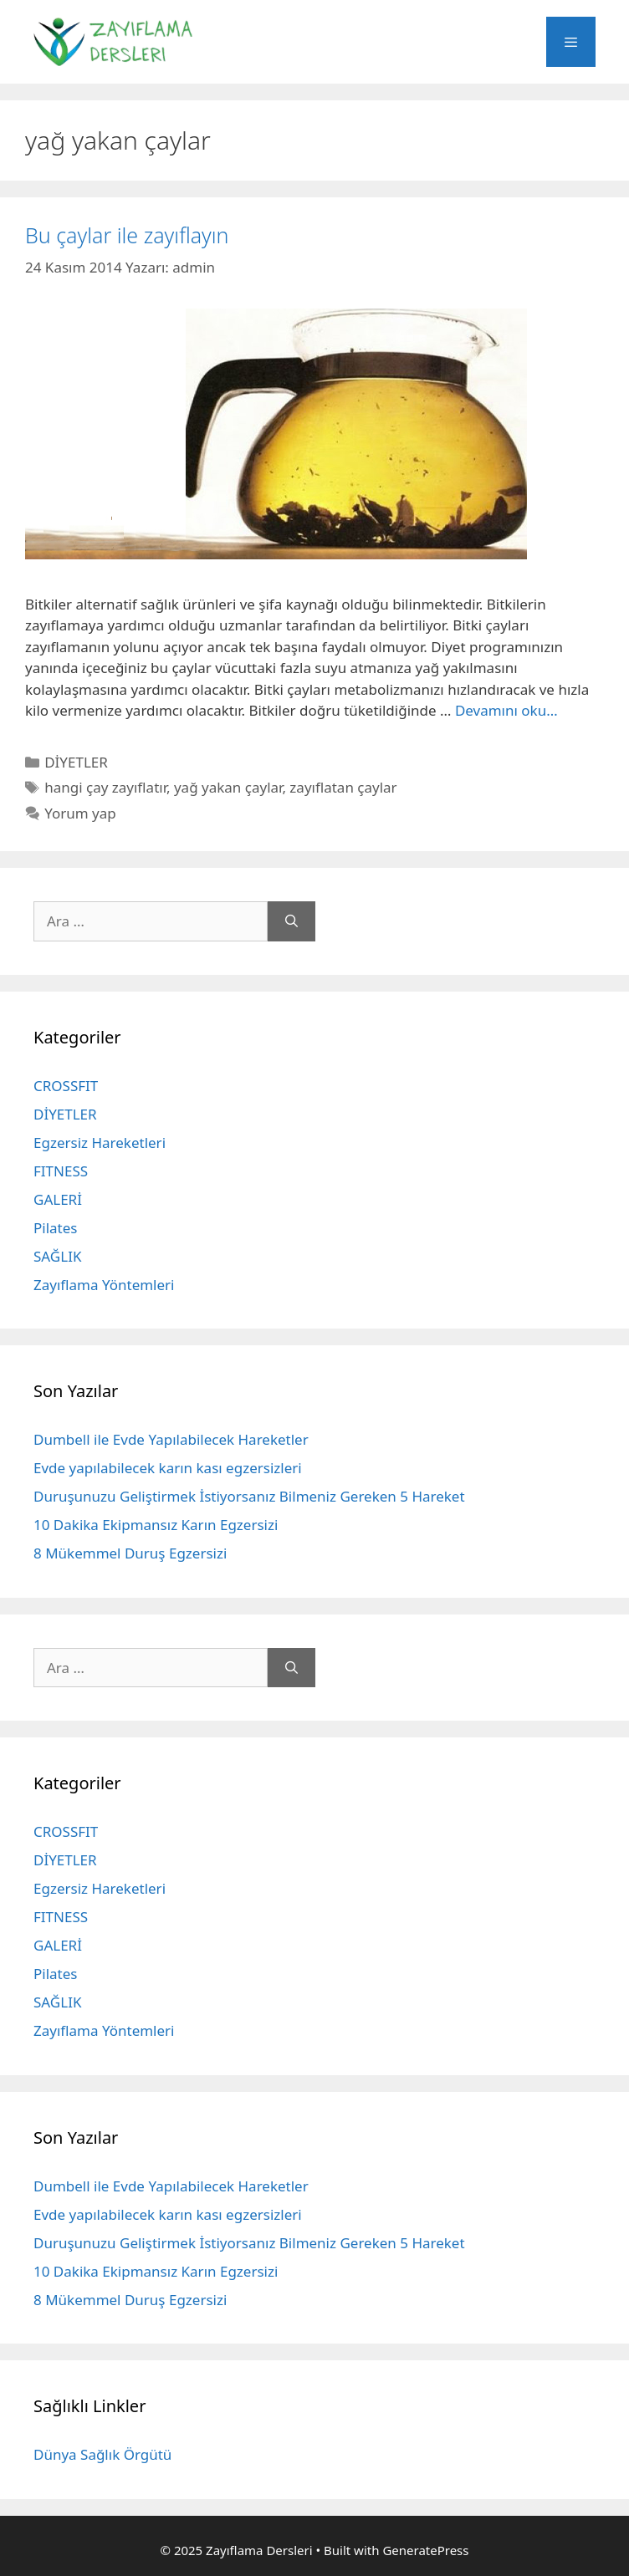  Describe the element at coordinates (57, 1199) in the screenshot. I see `GALERİ` at that location.